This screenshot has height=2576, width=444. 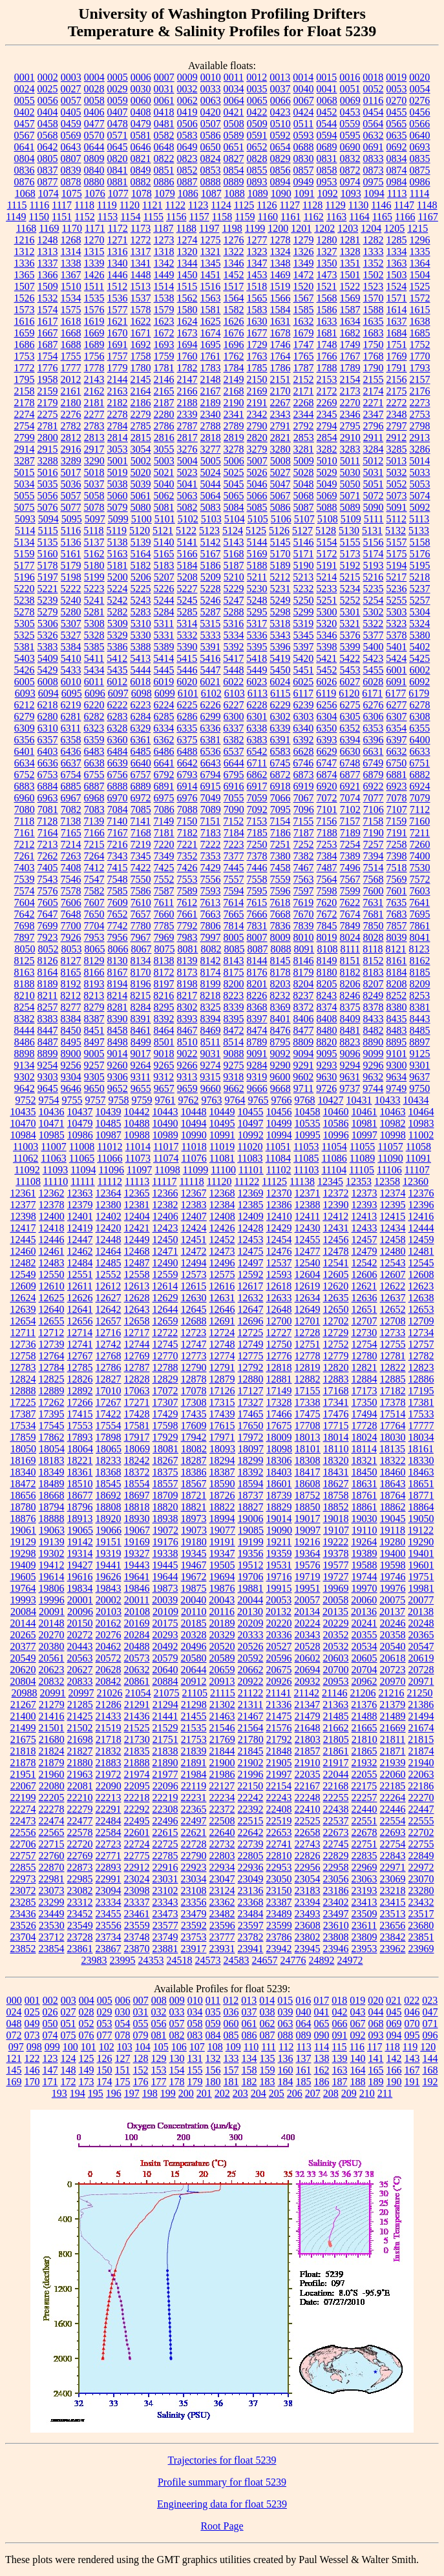 What do you see at coordinates (381, 205) in the screenshot?
I see `1146` at bounding box center [381, 205].